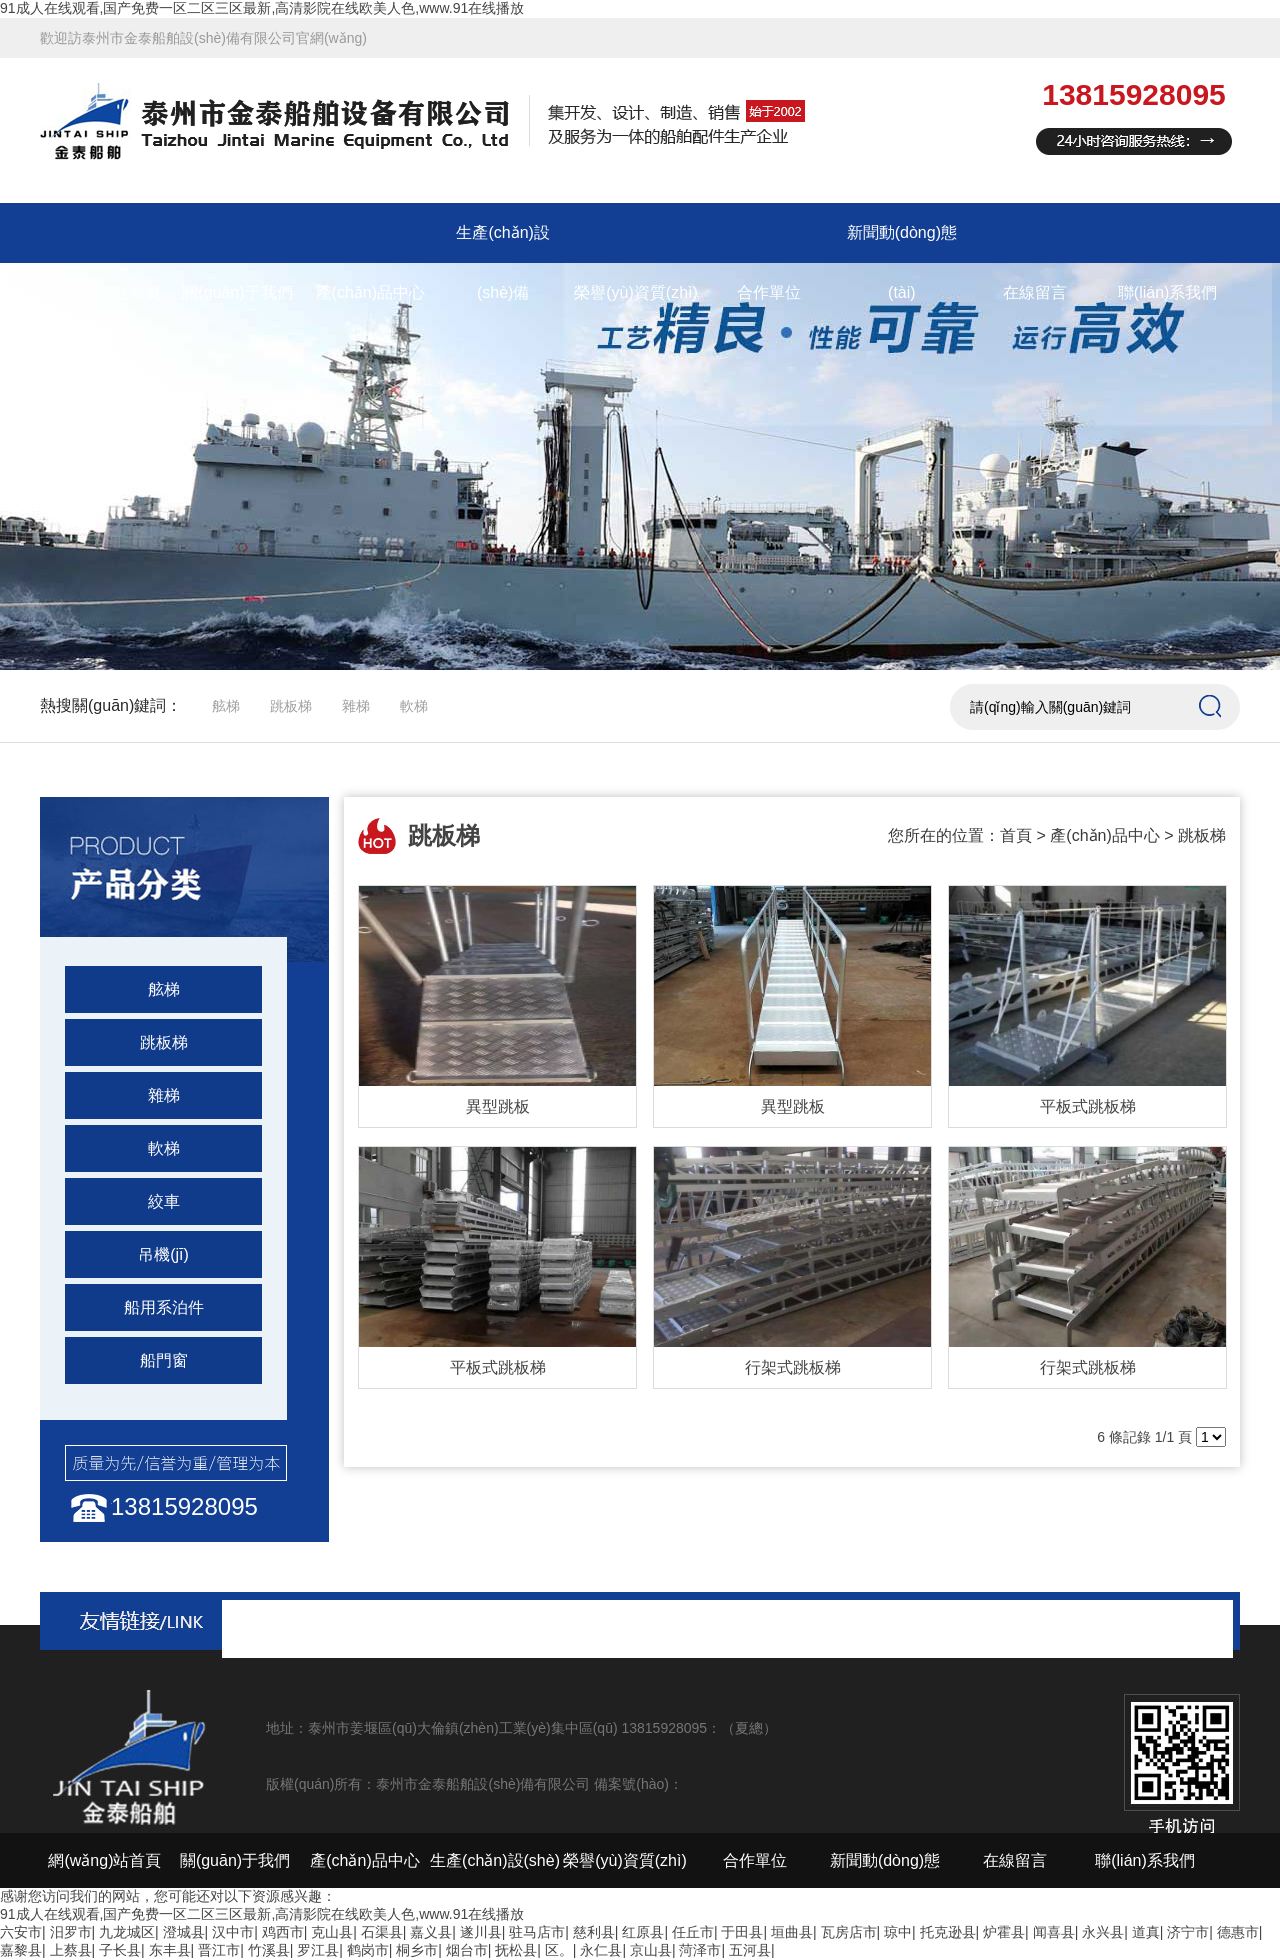 Image resolution: width=1280 pixels, height=1960 pixels. What do you see at coordinates (467, 1950) in the screenshot?
I see `烟台市` at bounding box center [467, 1950].